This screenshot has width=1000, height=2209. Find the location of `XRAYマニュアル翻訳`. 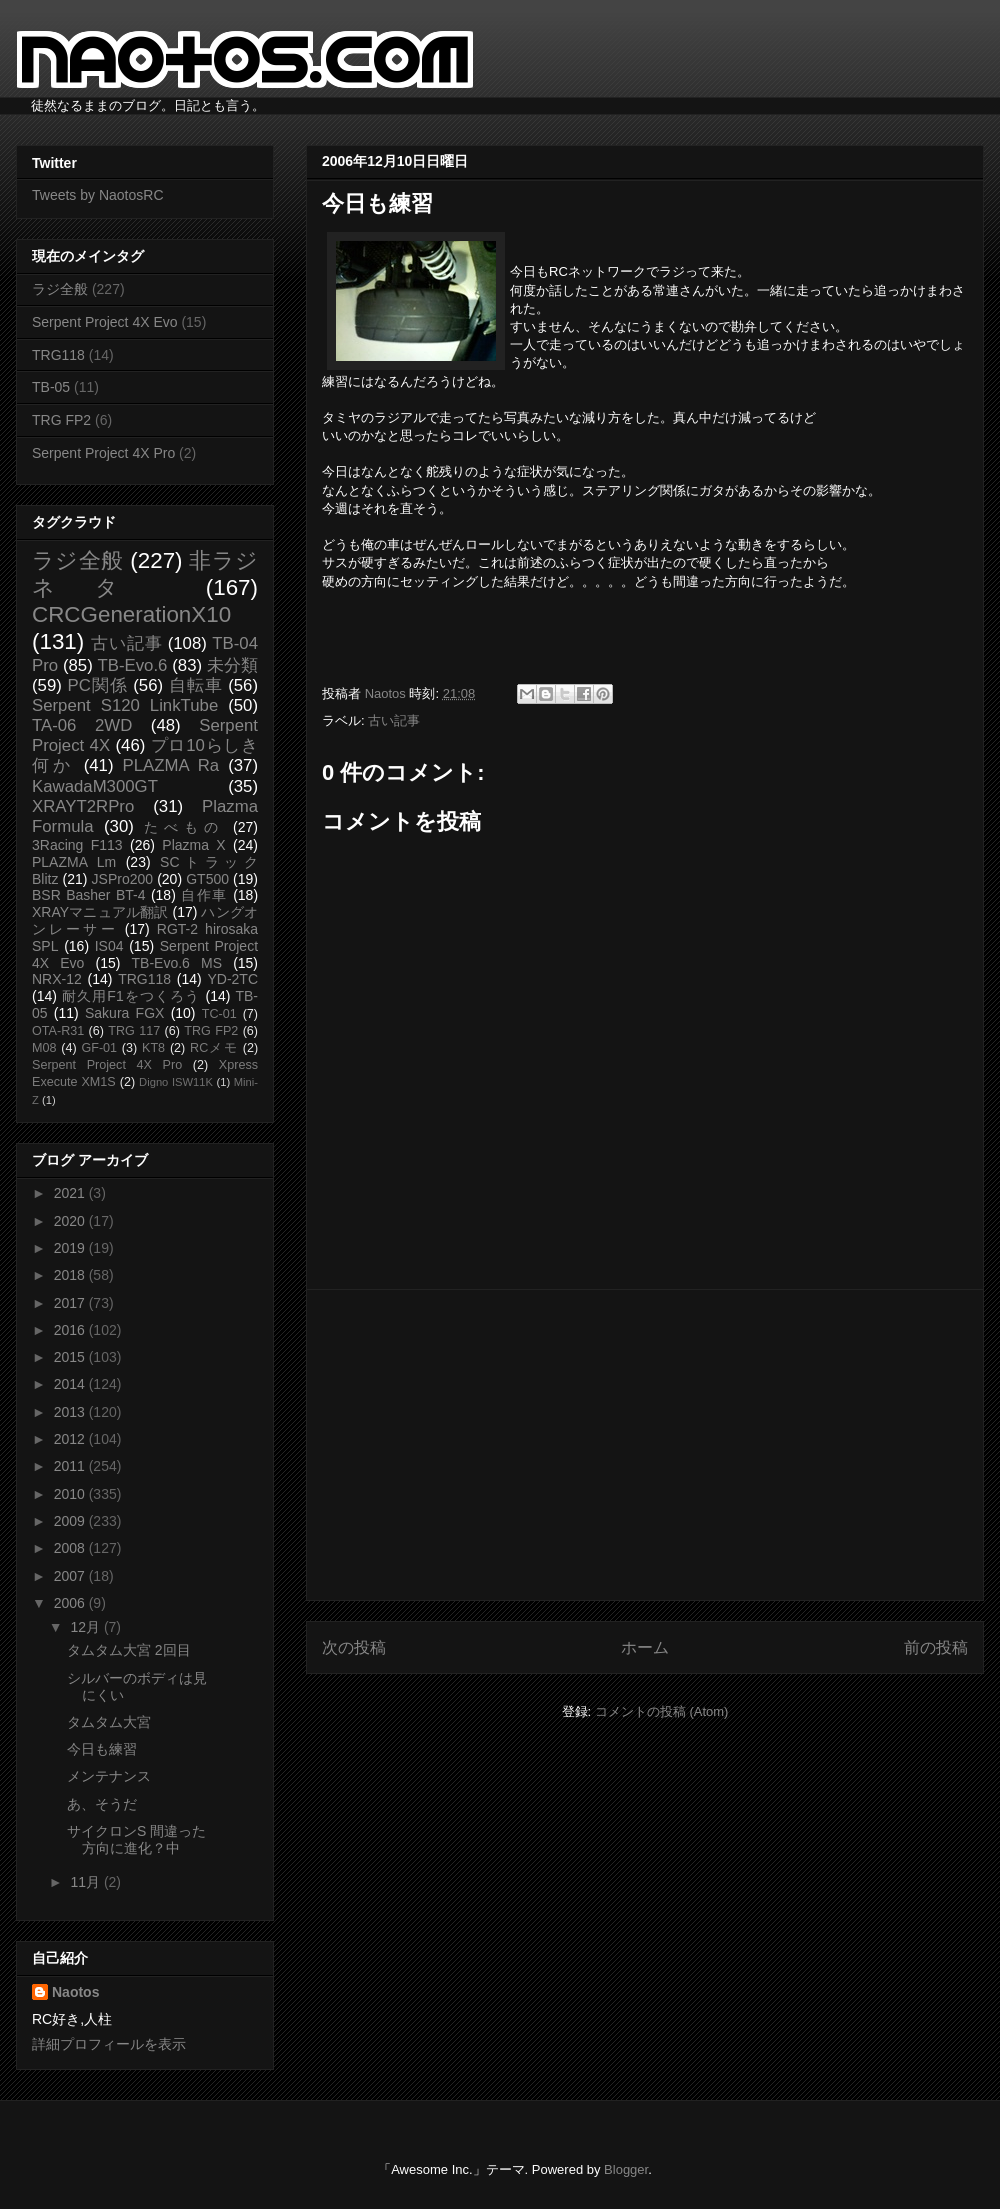

XRAYマニュアル翻訳 is located at coordinates (100, 912).